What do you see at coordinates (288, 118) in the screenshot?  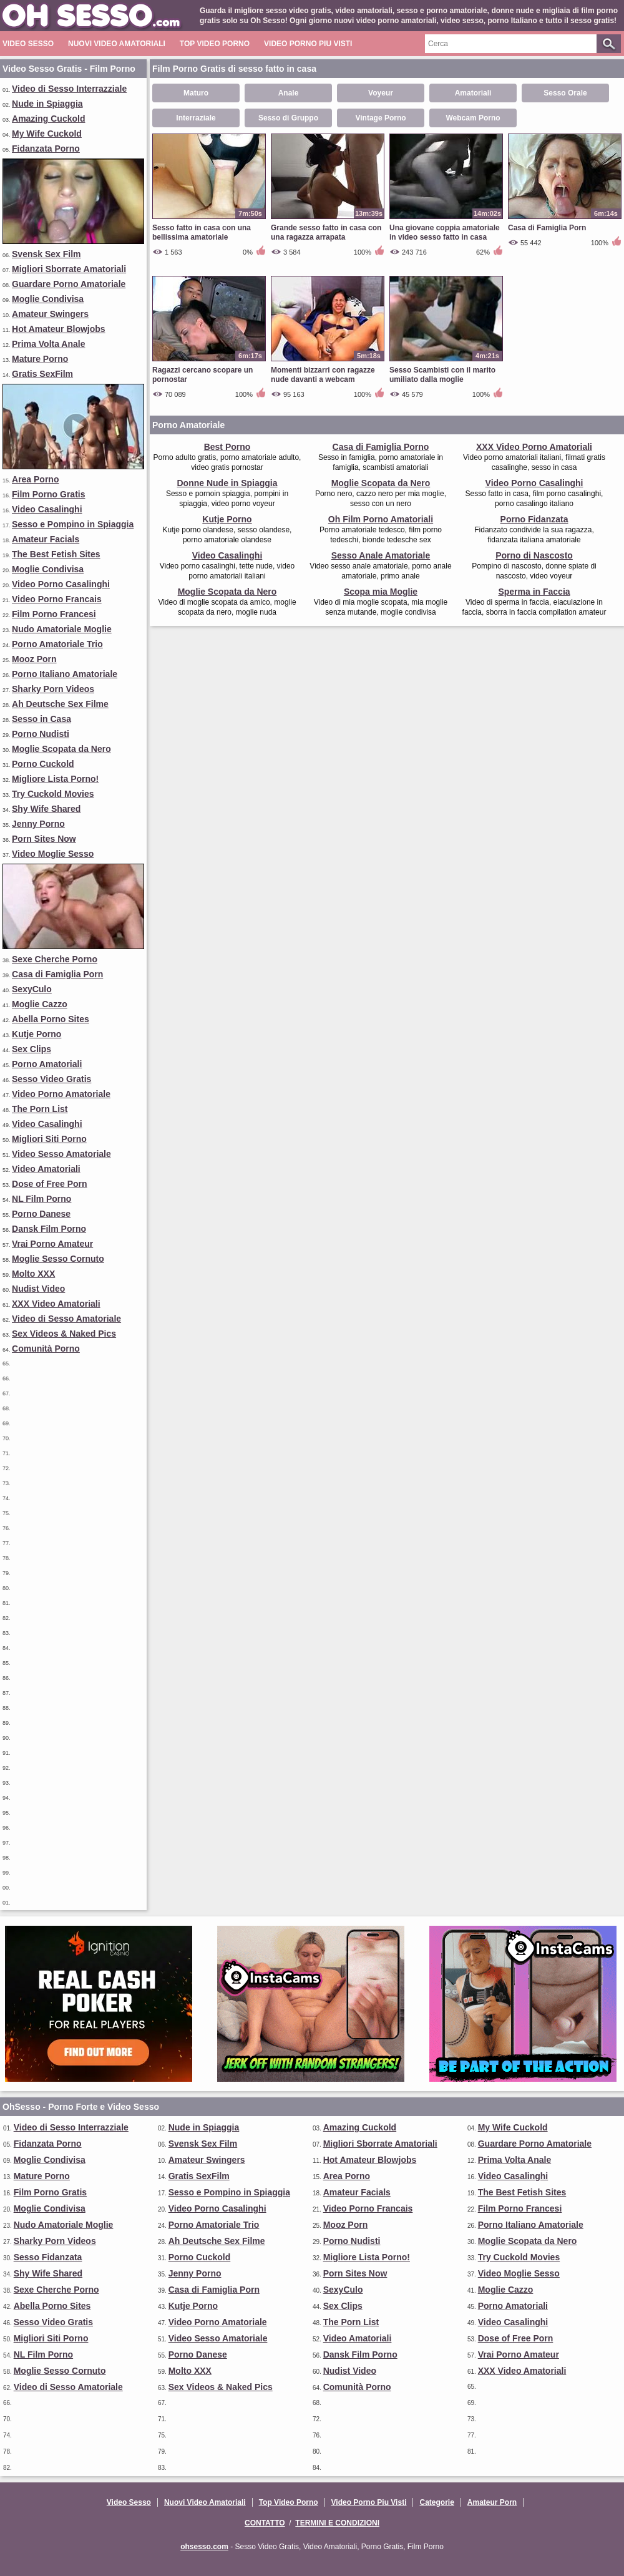 I see `Sesso di Gruppo` at bounding box center [288, 118].